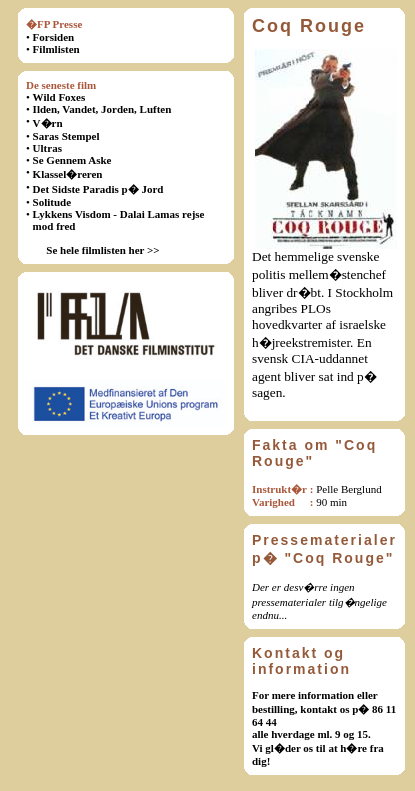  Describe the element at coordinates (47, 148) in the screenshot. I see `Ultras` at that location.